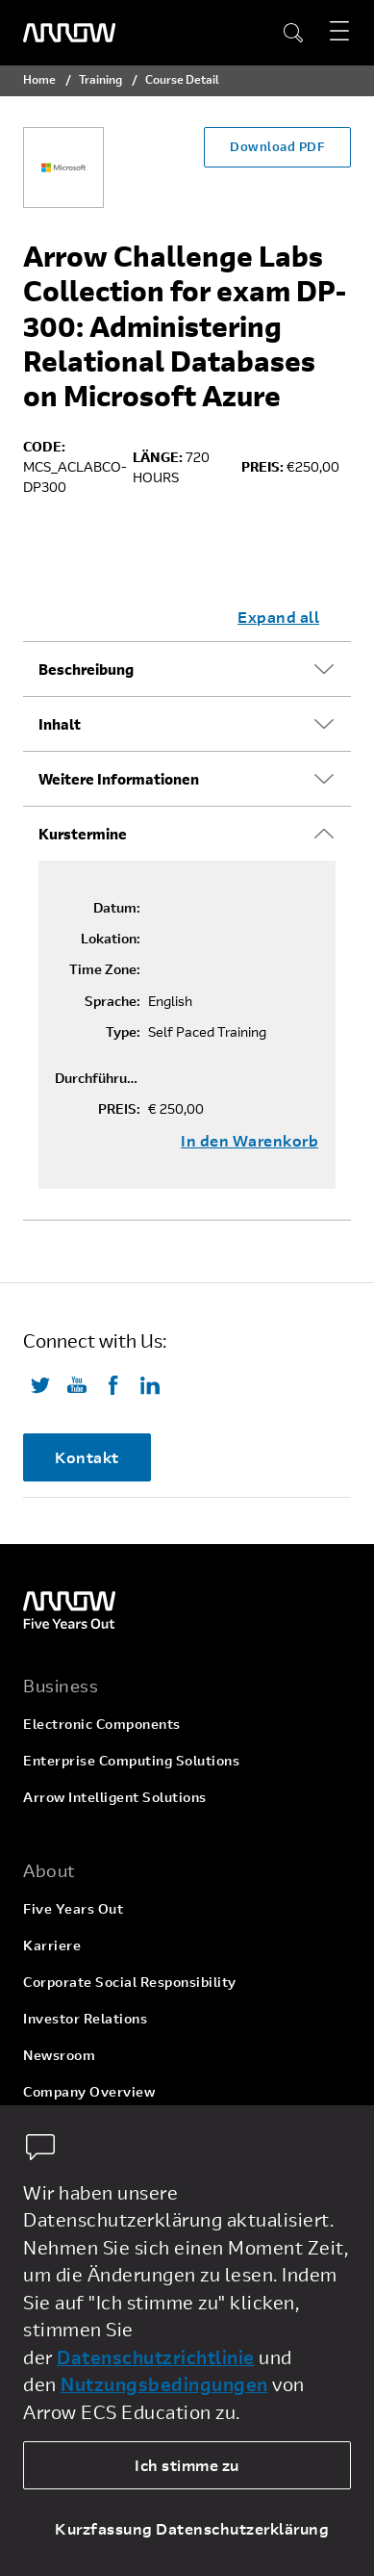 This screenshot has height=2576, width=374. Describe the element at coordinates (73, 1908) in the screenshot. I see `Five Years Out` at that location.